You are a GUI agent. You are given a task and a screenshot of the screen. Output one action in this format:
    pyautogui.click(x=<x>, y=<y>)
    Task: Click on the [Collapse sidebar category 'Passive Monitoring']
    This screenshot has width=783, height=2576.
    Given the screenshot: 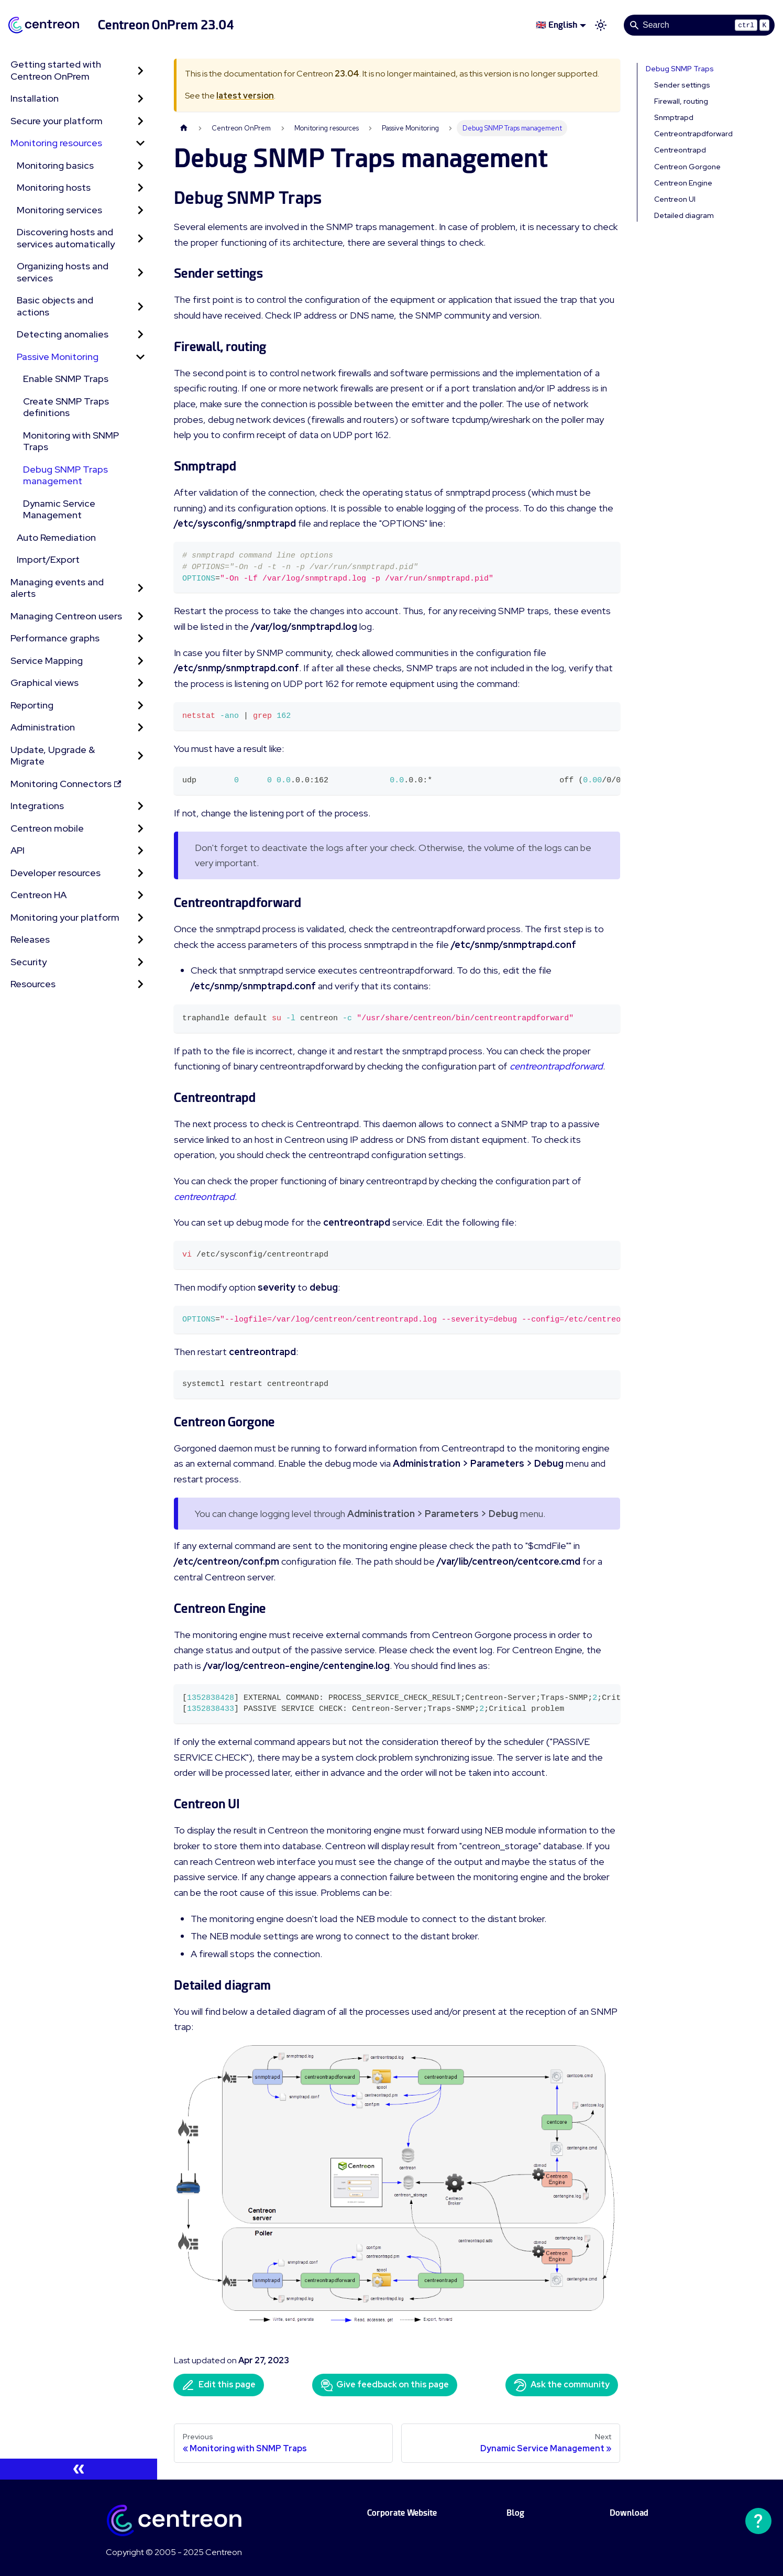 What is the action you would take?
    pyautogui.click(x=140, y=357)
    